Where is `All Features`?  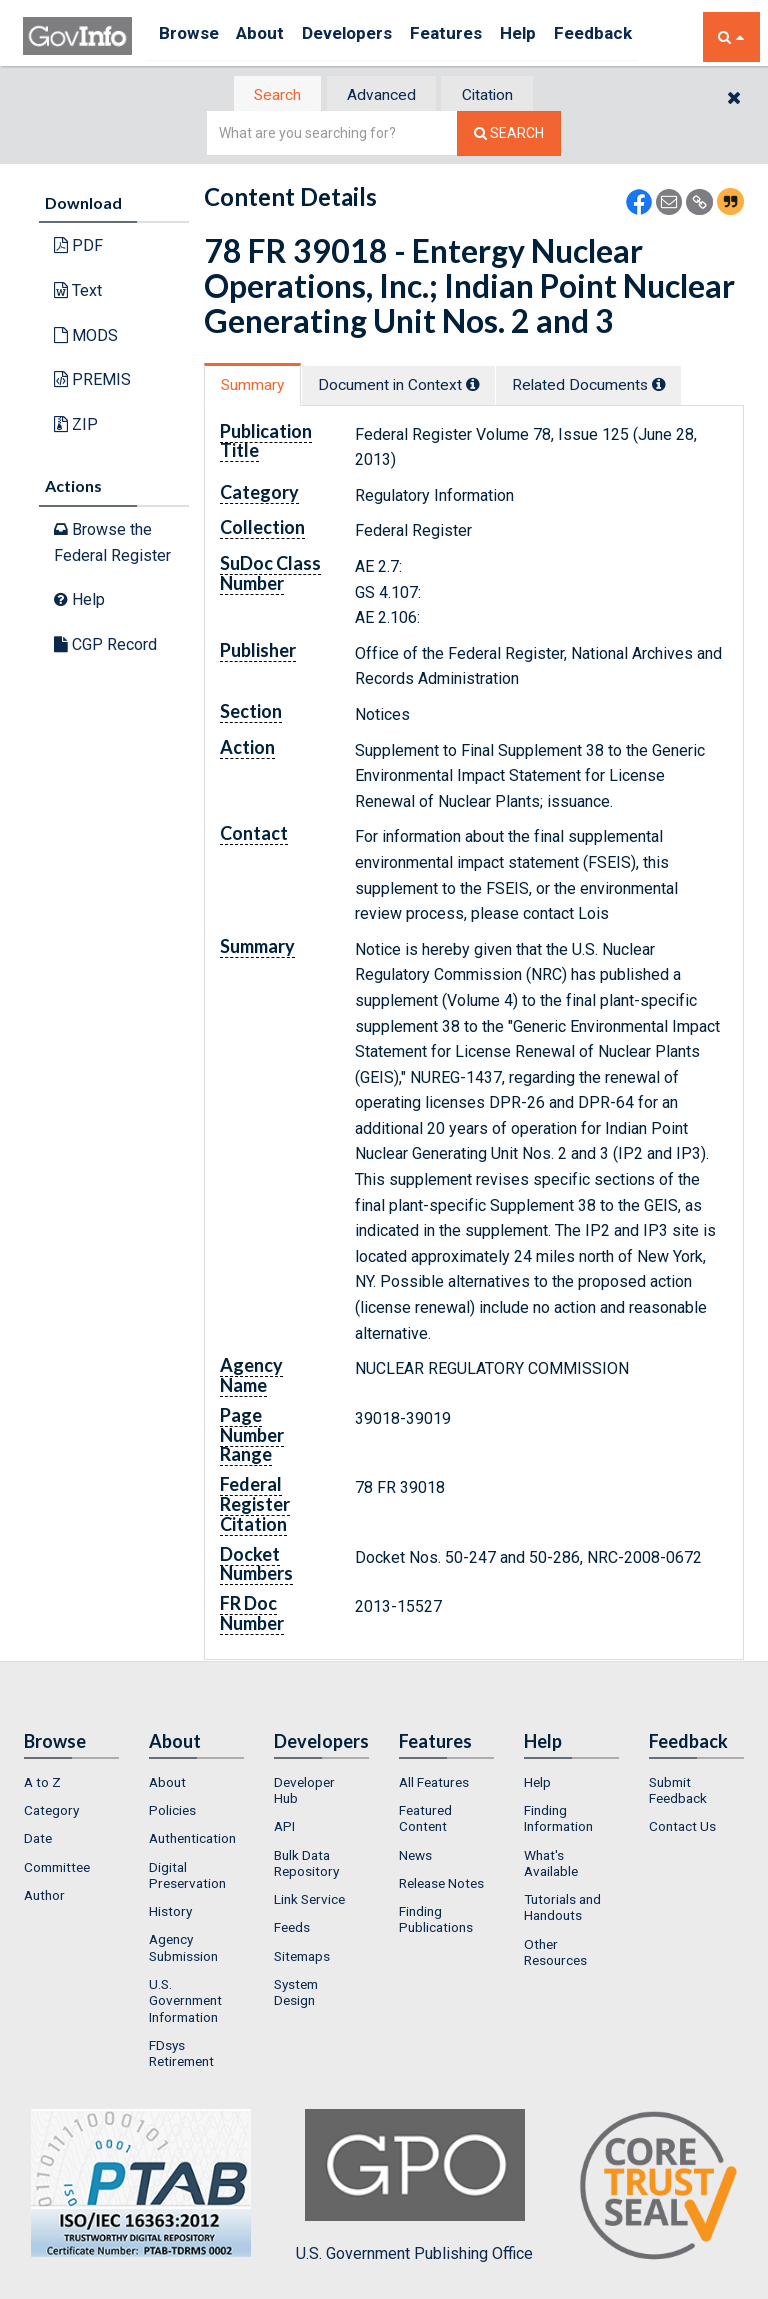
All Features is located at coordinates (434, 1784).